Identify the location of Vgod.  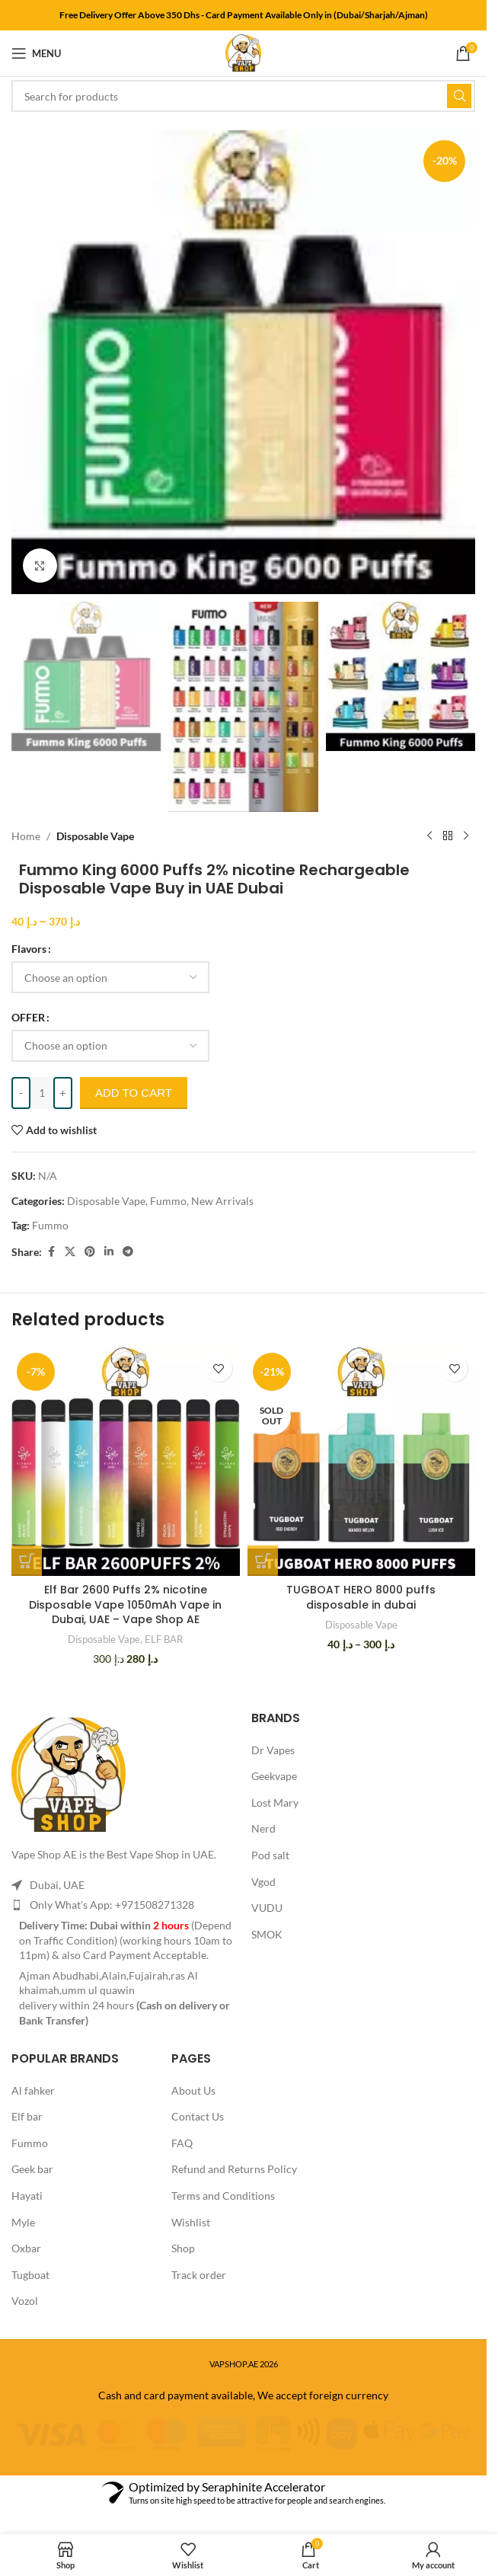
(263, 1881).